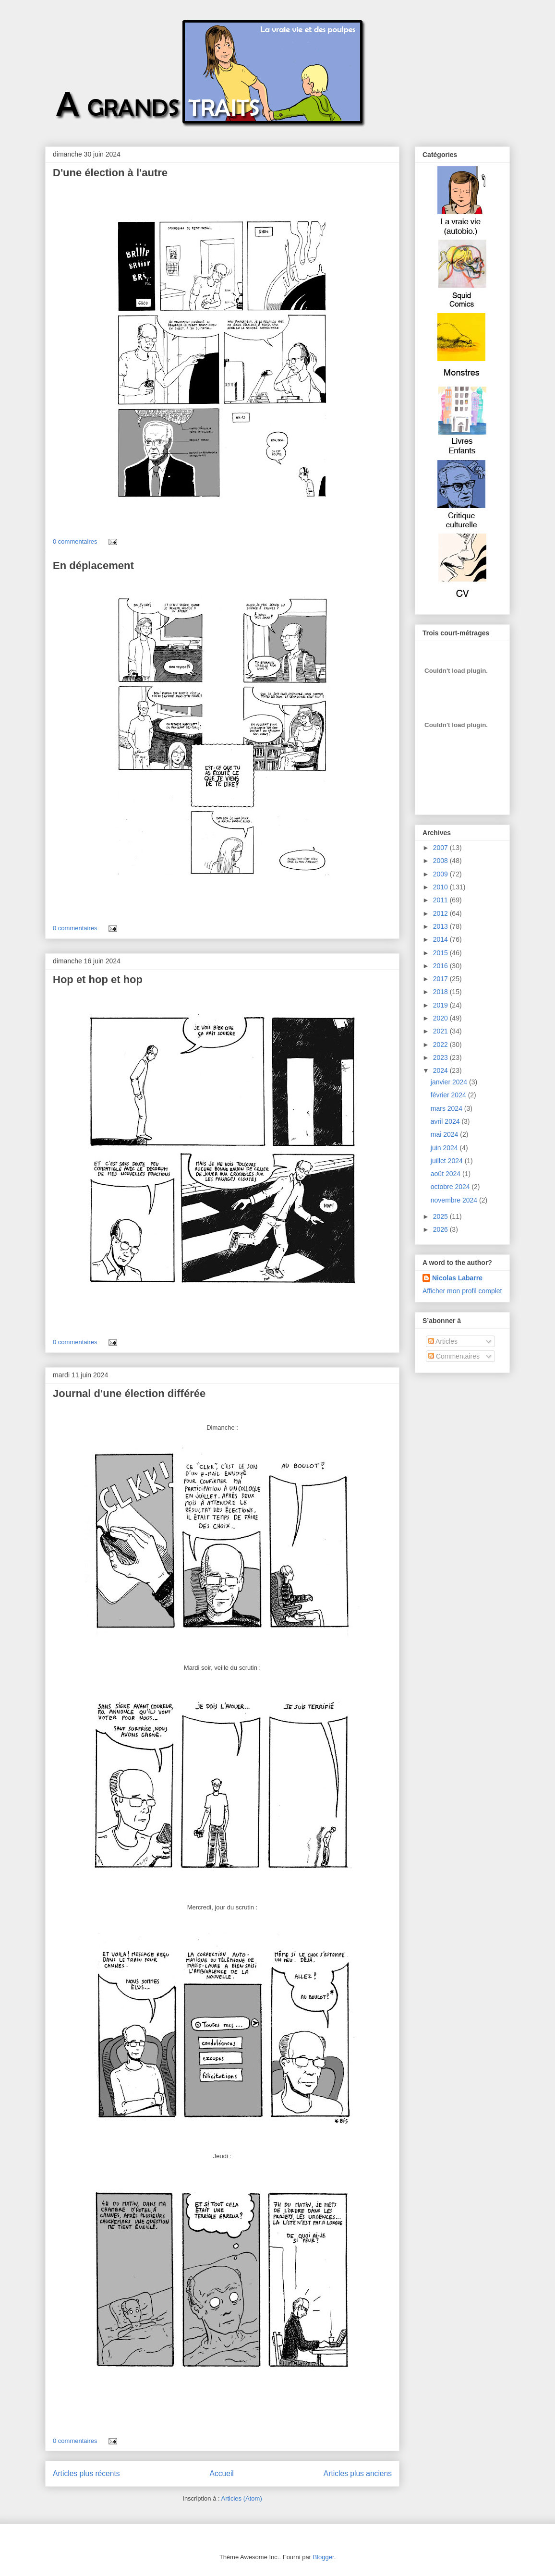  I want to click on En déplacement, so click(93, 565).